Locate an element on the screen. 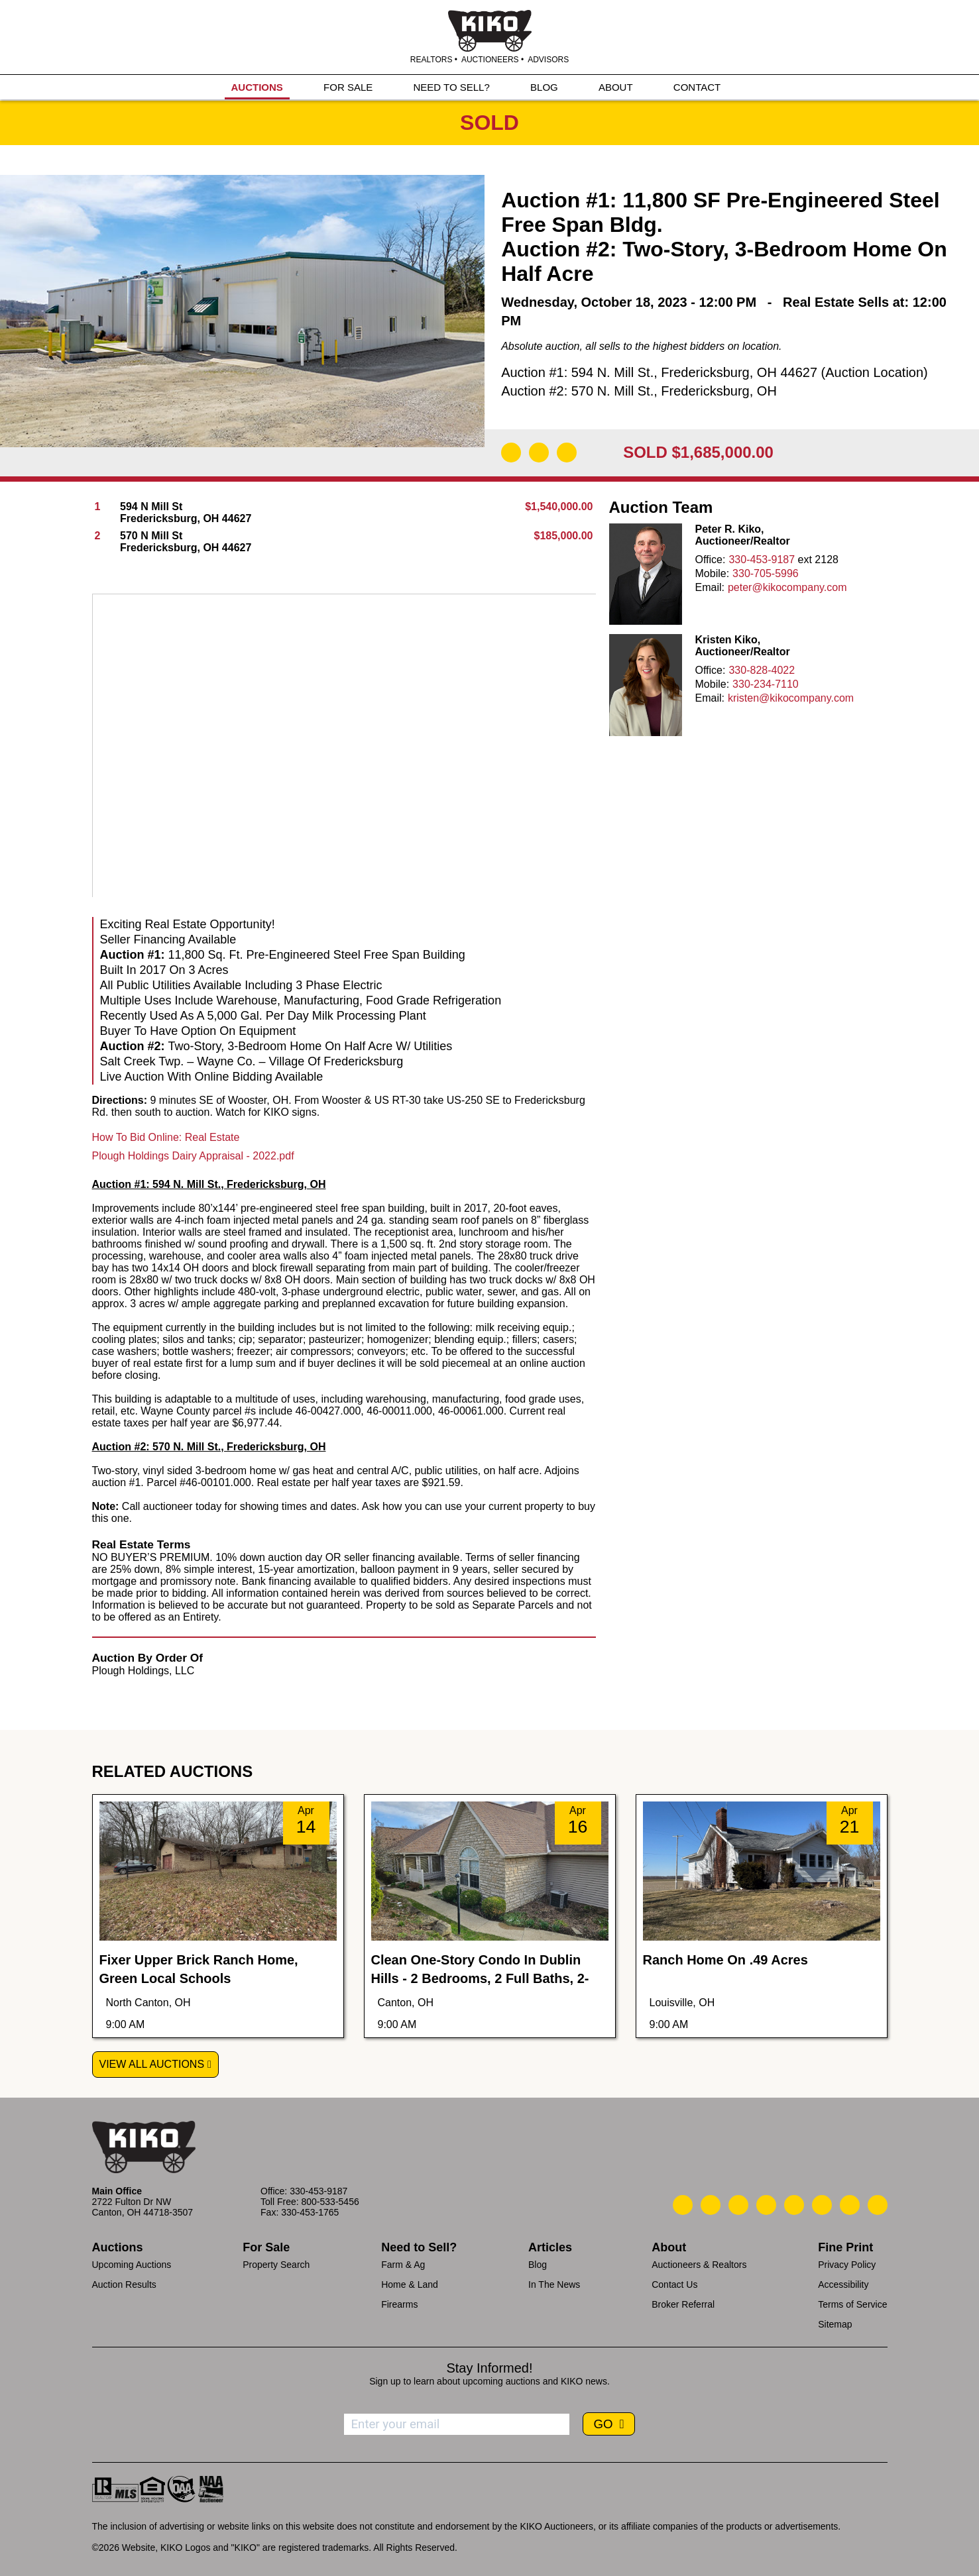 The height and width of the screenshot is (2576, 979). Terms of Service is located at coordinates (852, 2304).